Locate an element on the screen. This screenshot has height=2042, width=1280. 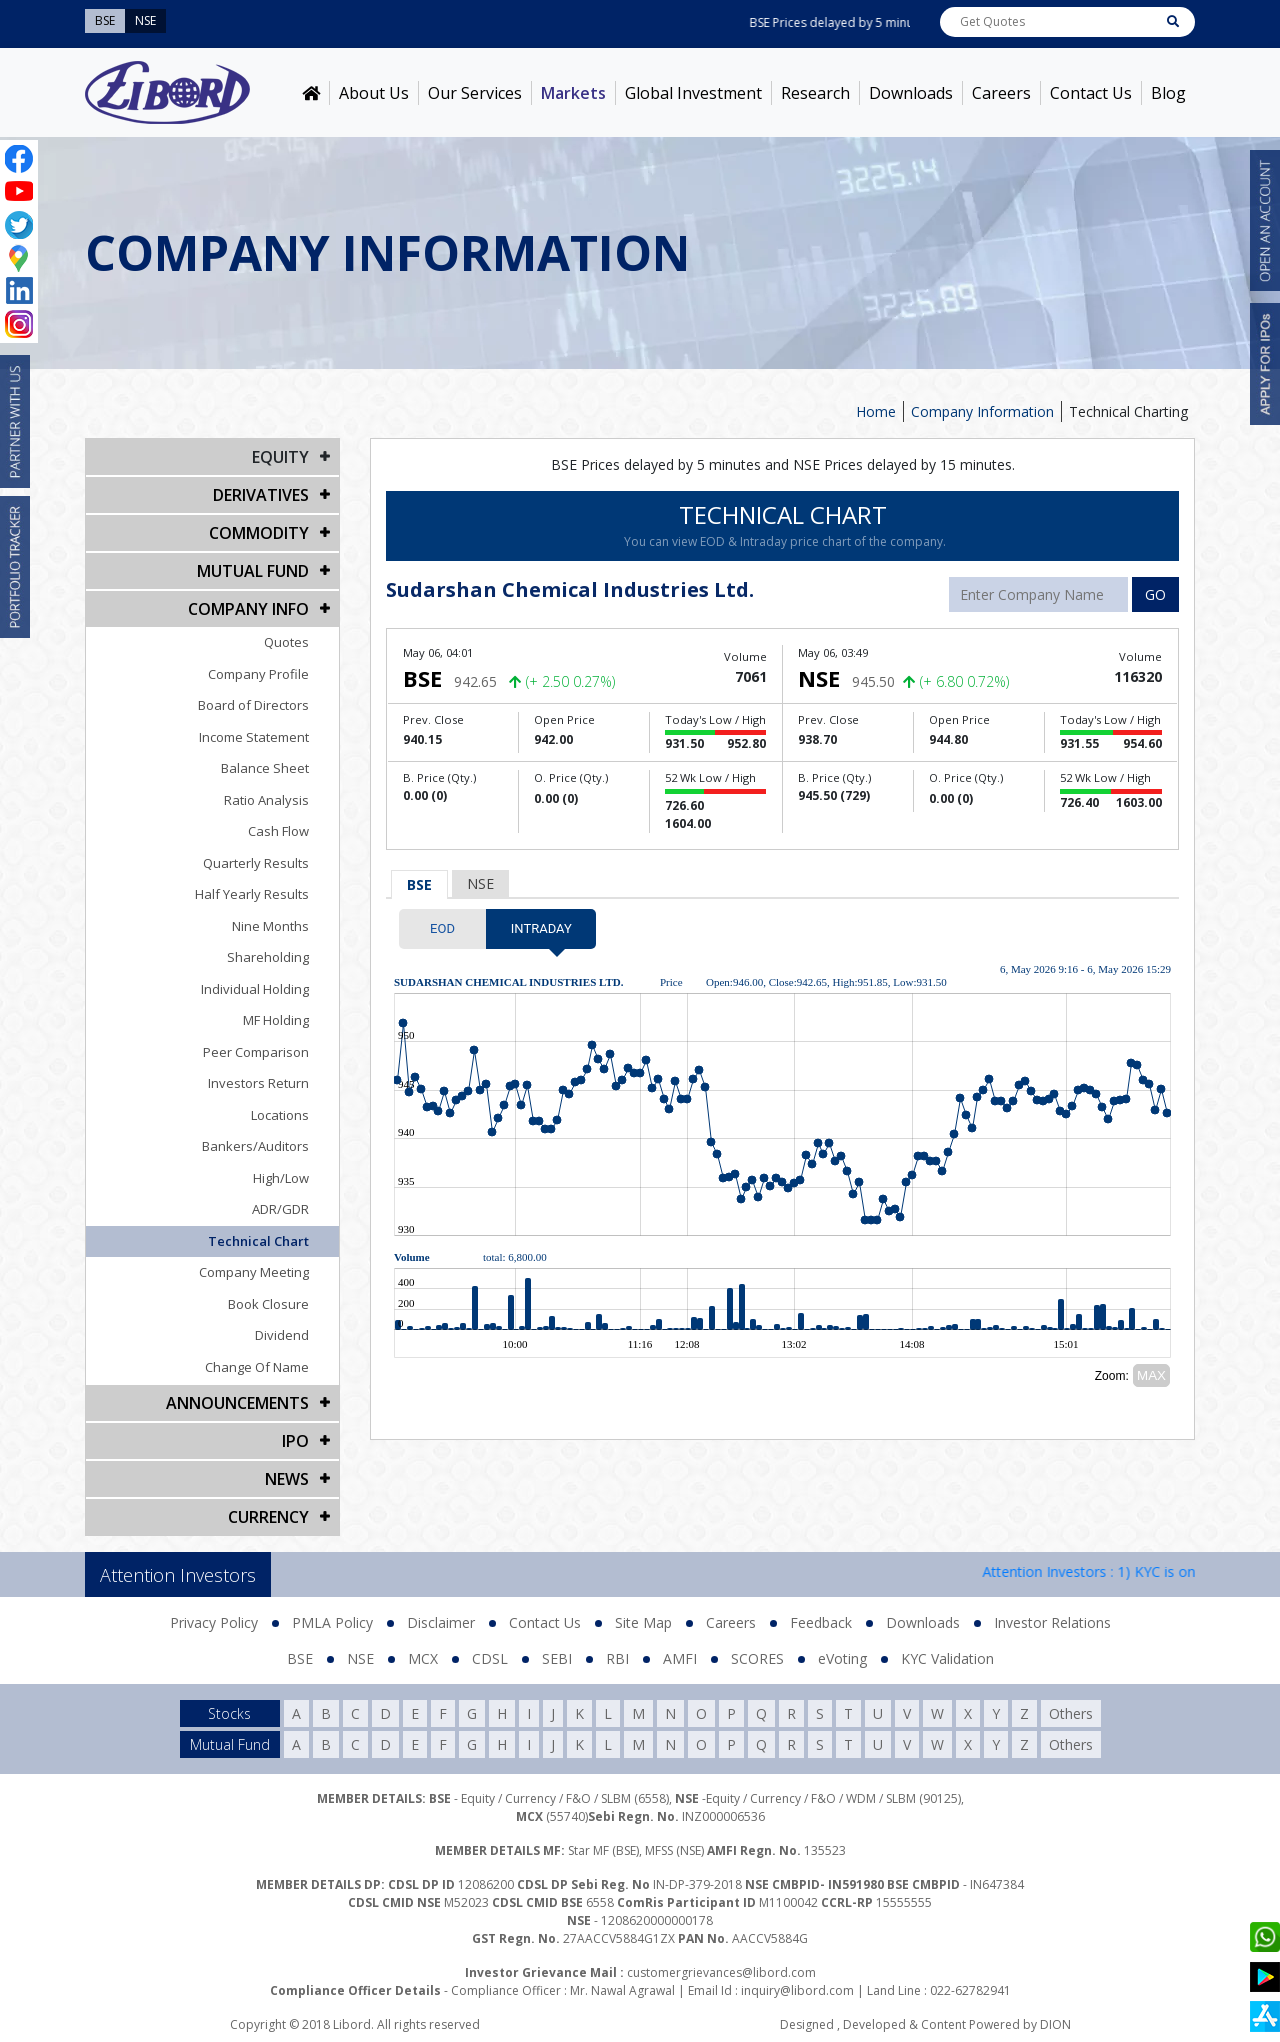
Investors Return is located at coordinates (258, 1083).